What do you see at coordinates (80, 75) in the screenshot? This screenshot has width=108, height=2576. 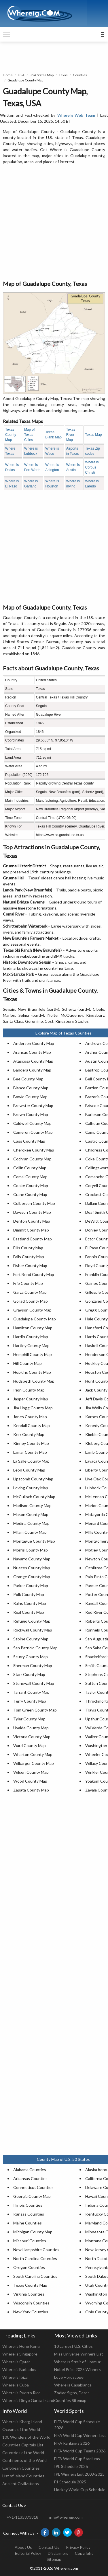 I see `Counties` at bounding box center [80, 75].